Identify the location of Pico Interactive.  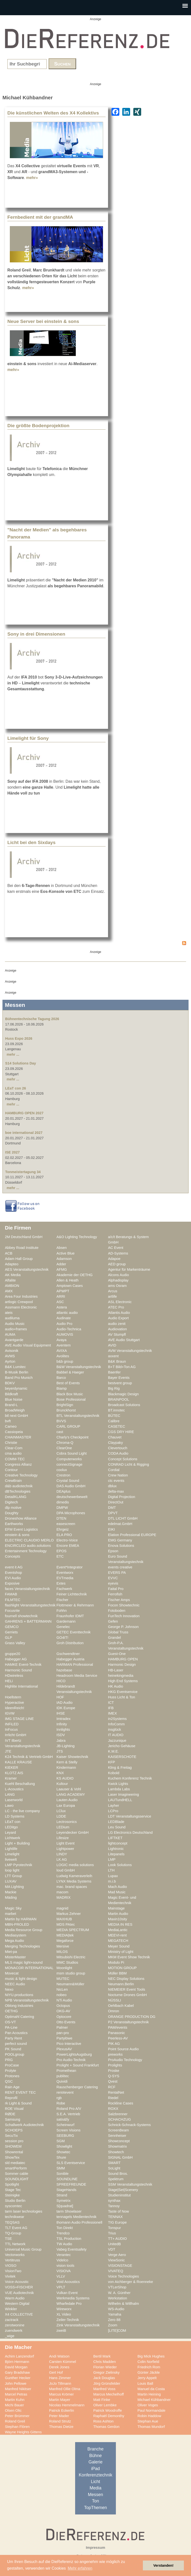
(68, 2044).